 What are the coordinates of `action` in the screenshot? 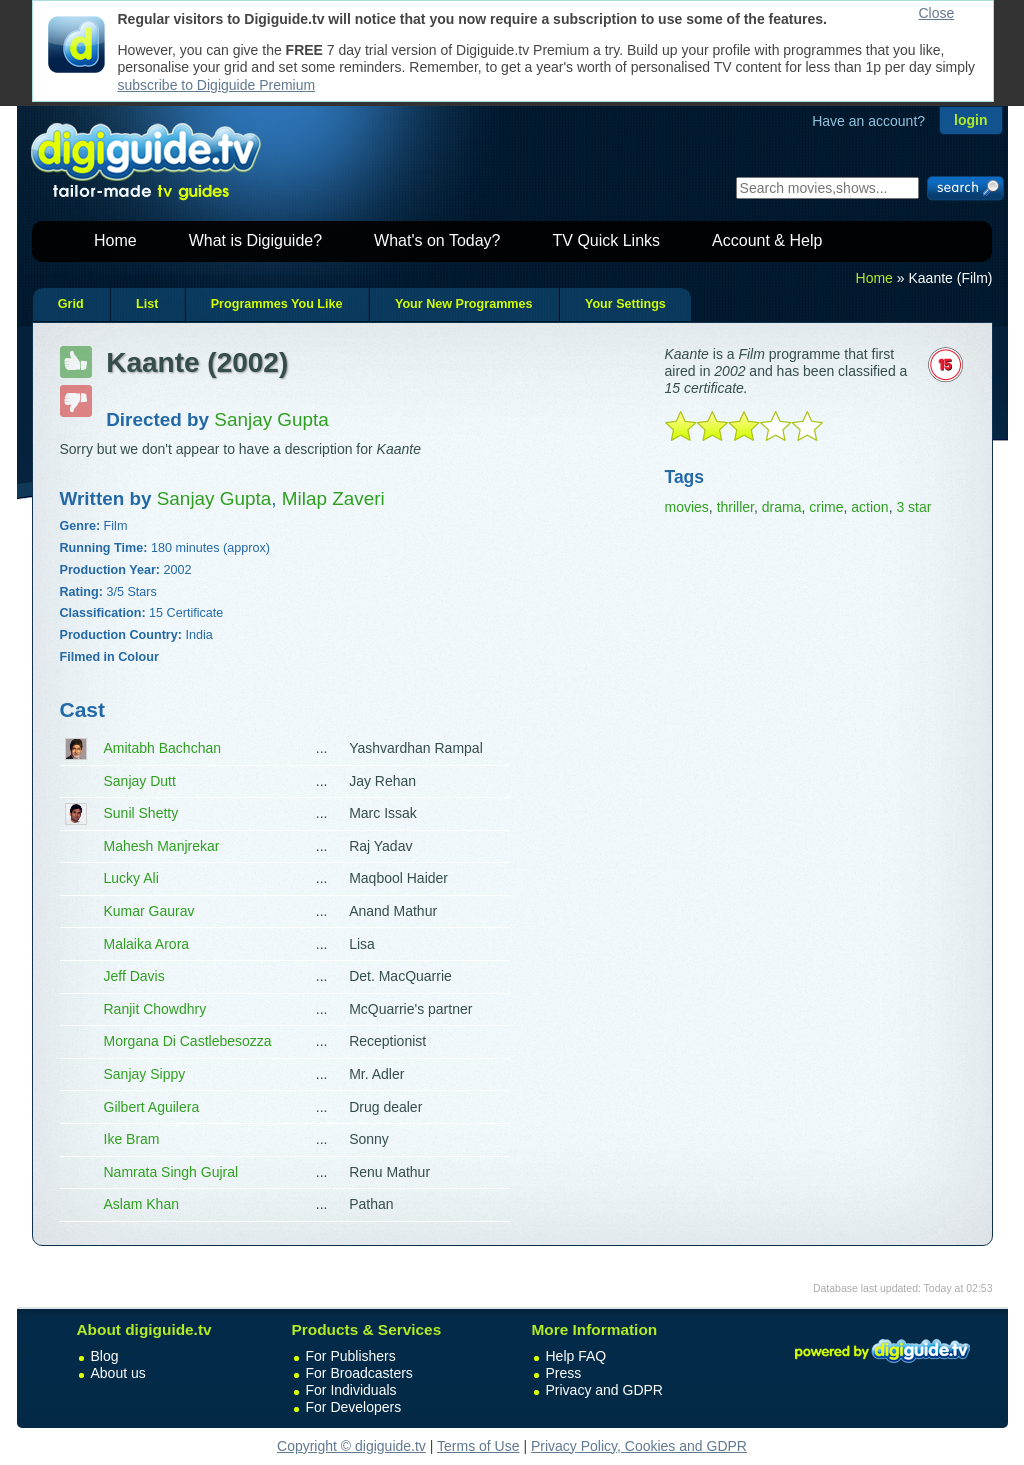 It's located at (869, 507).